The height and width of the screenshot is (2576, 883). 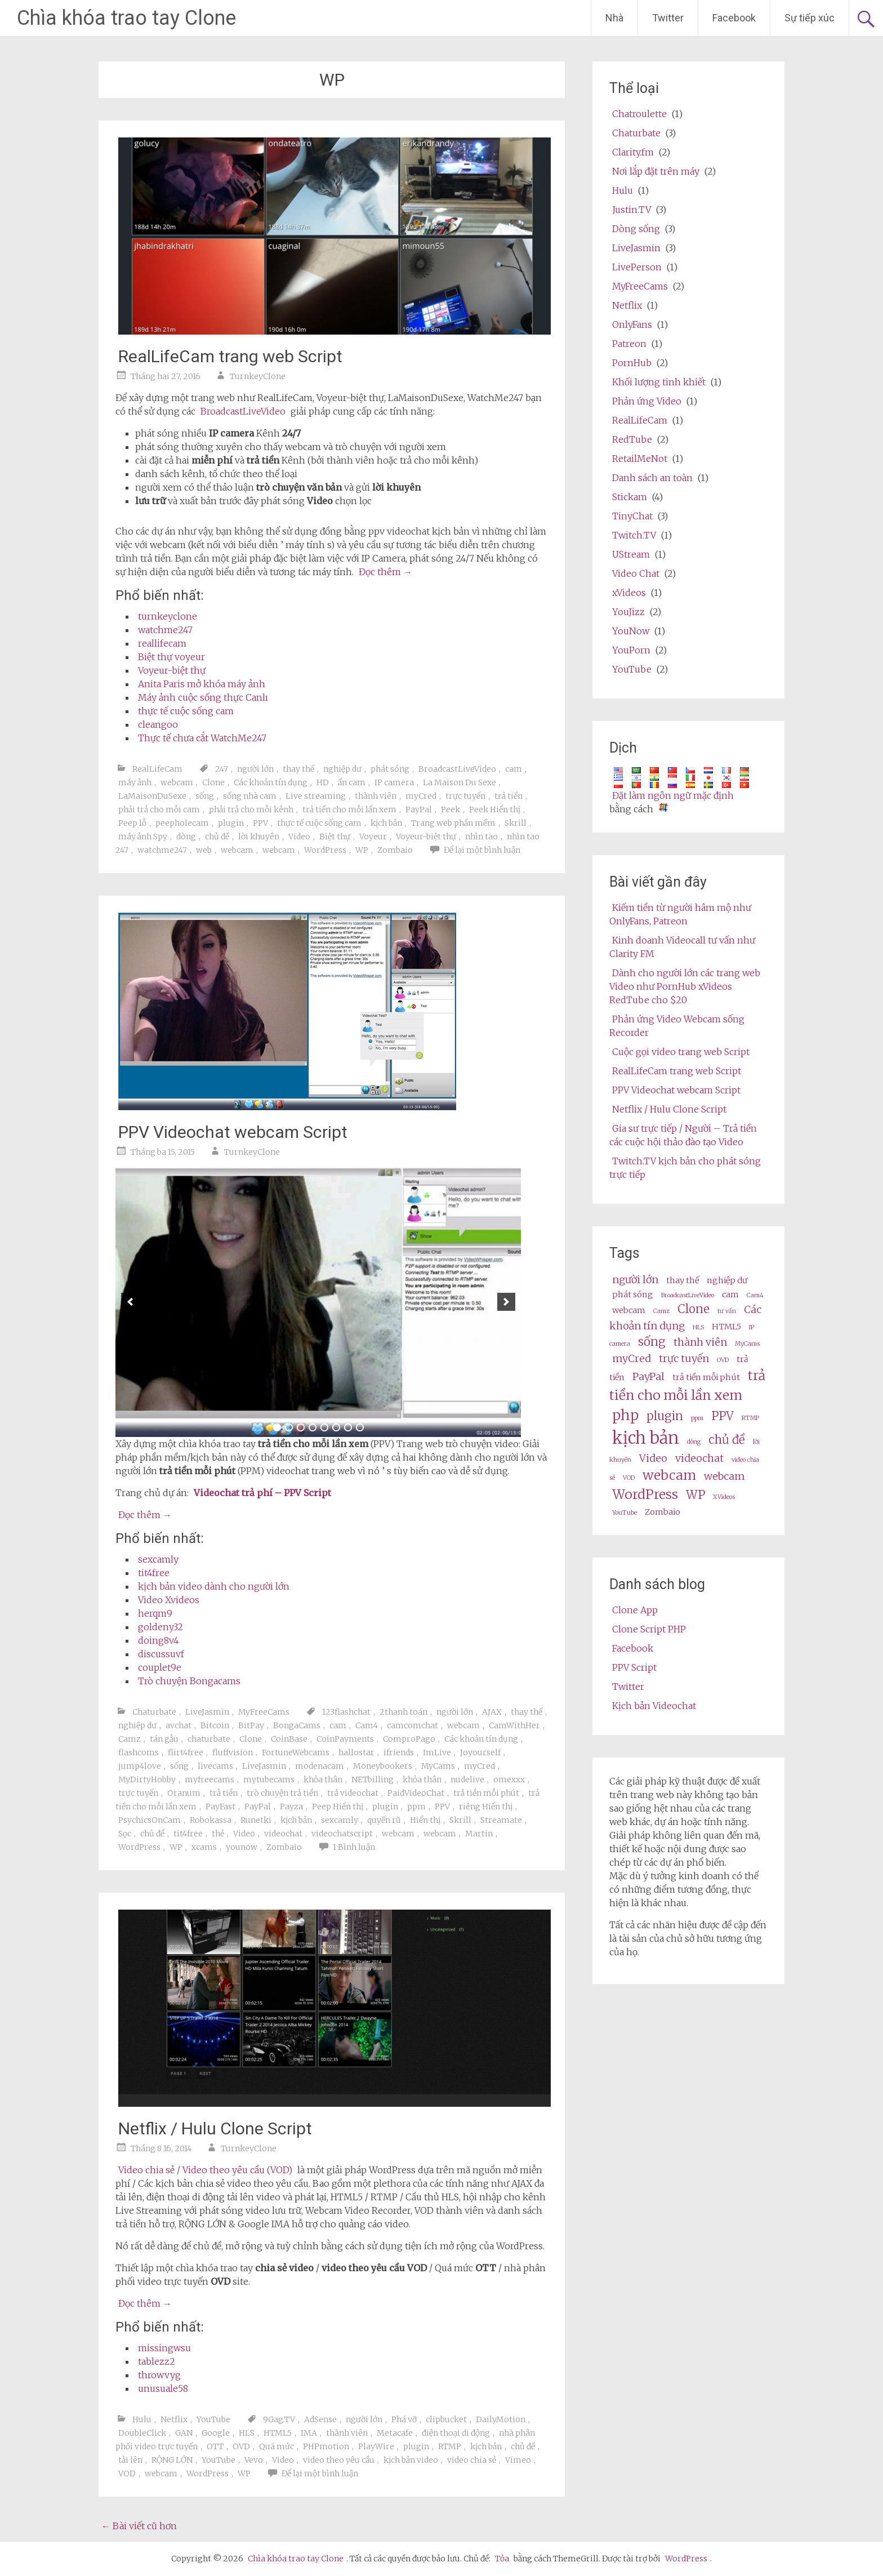 What do you see at coordinates (446, 2419) in the screenshot?
I see `clipbucket` at bounding box center [446, 2419].